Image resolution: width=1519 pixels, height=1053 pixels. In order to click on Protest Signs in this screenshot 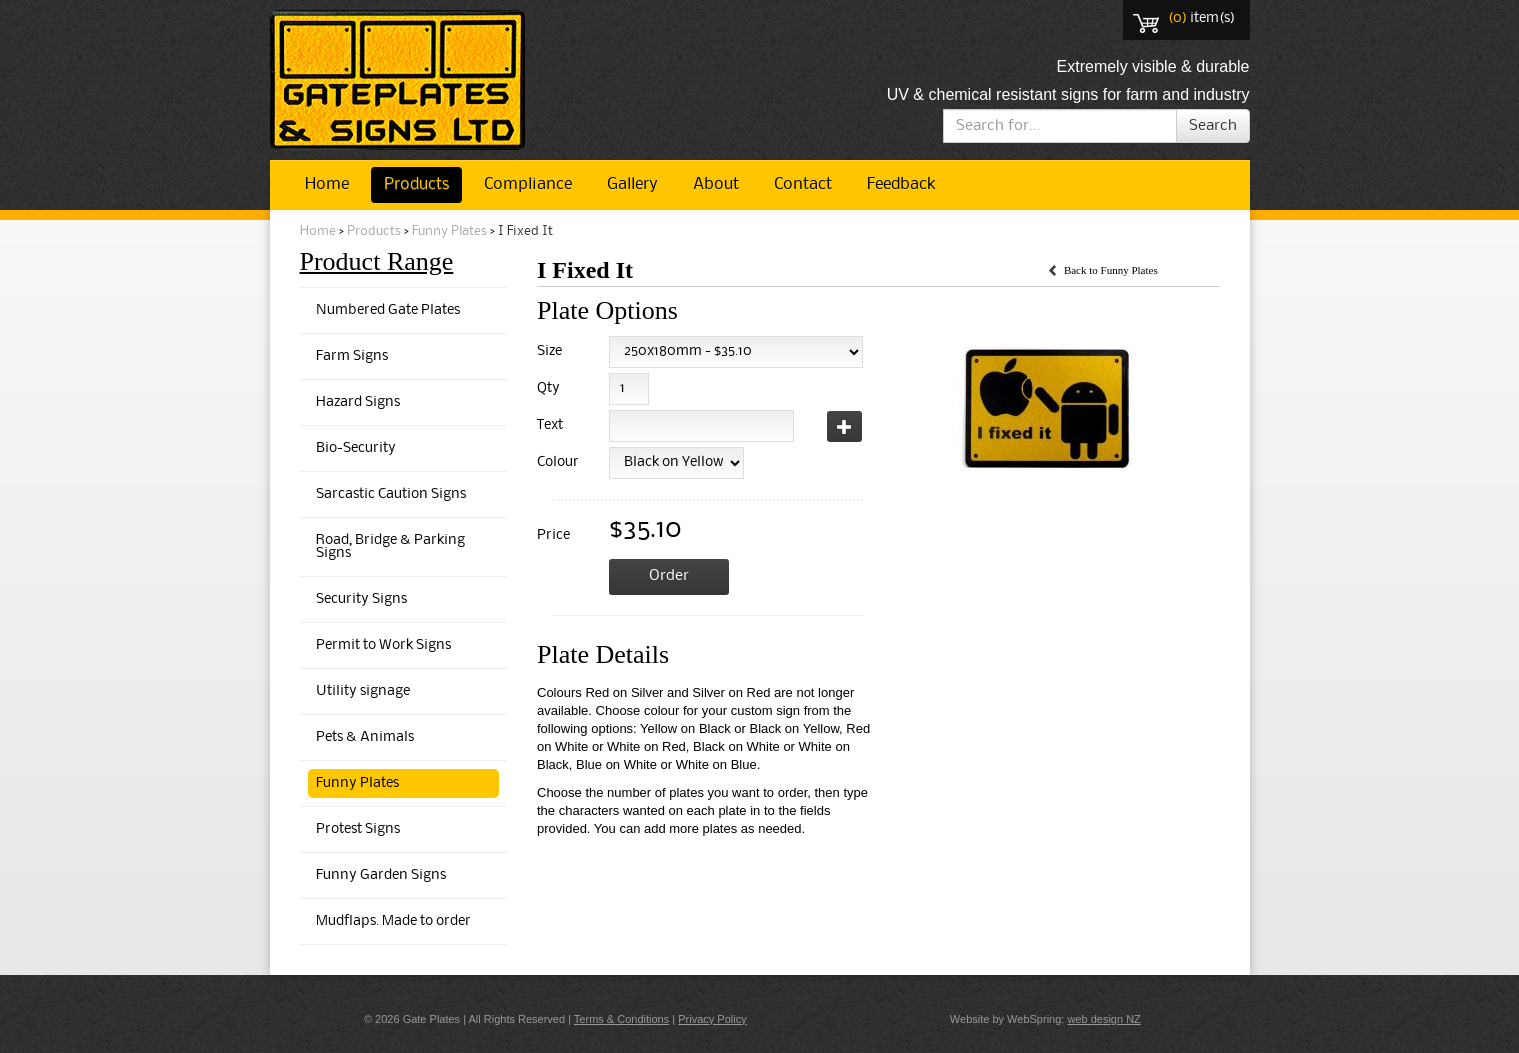, I will do `click(358, 829)`.